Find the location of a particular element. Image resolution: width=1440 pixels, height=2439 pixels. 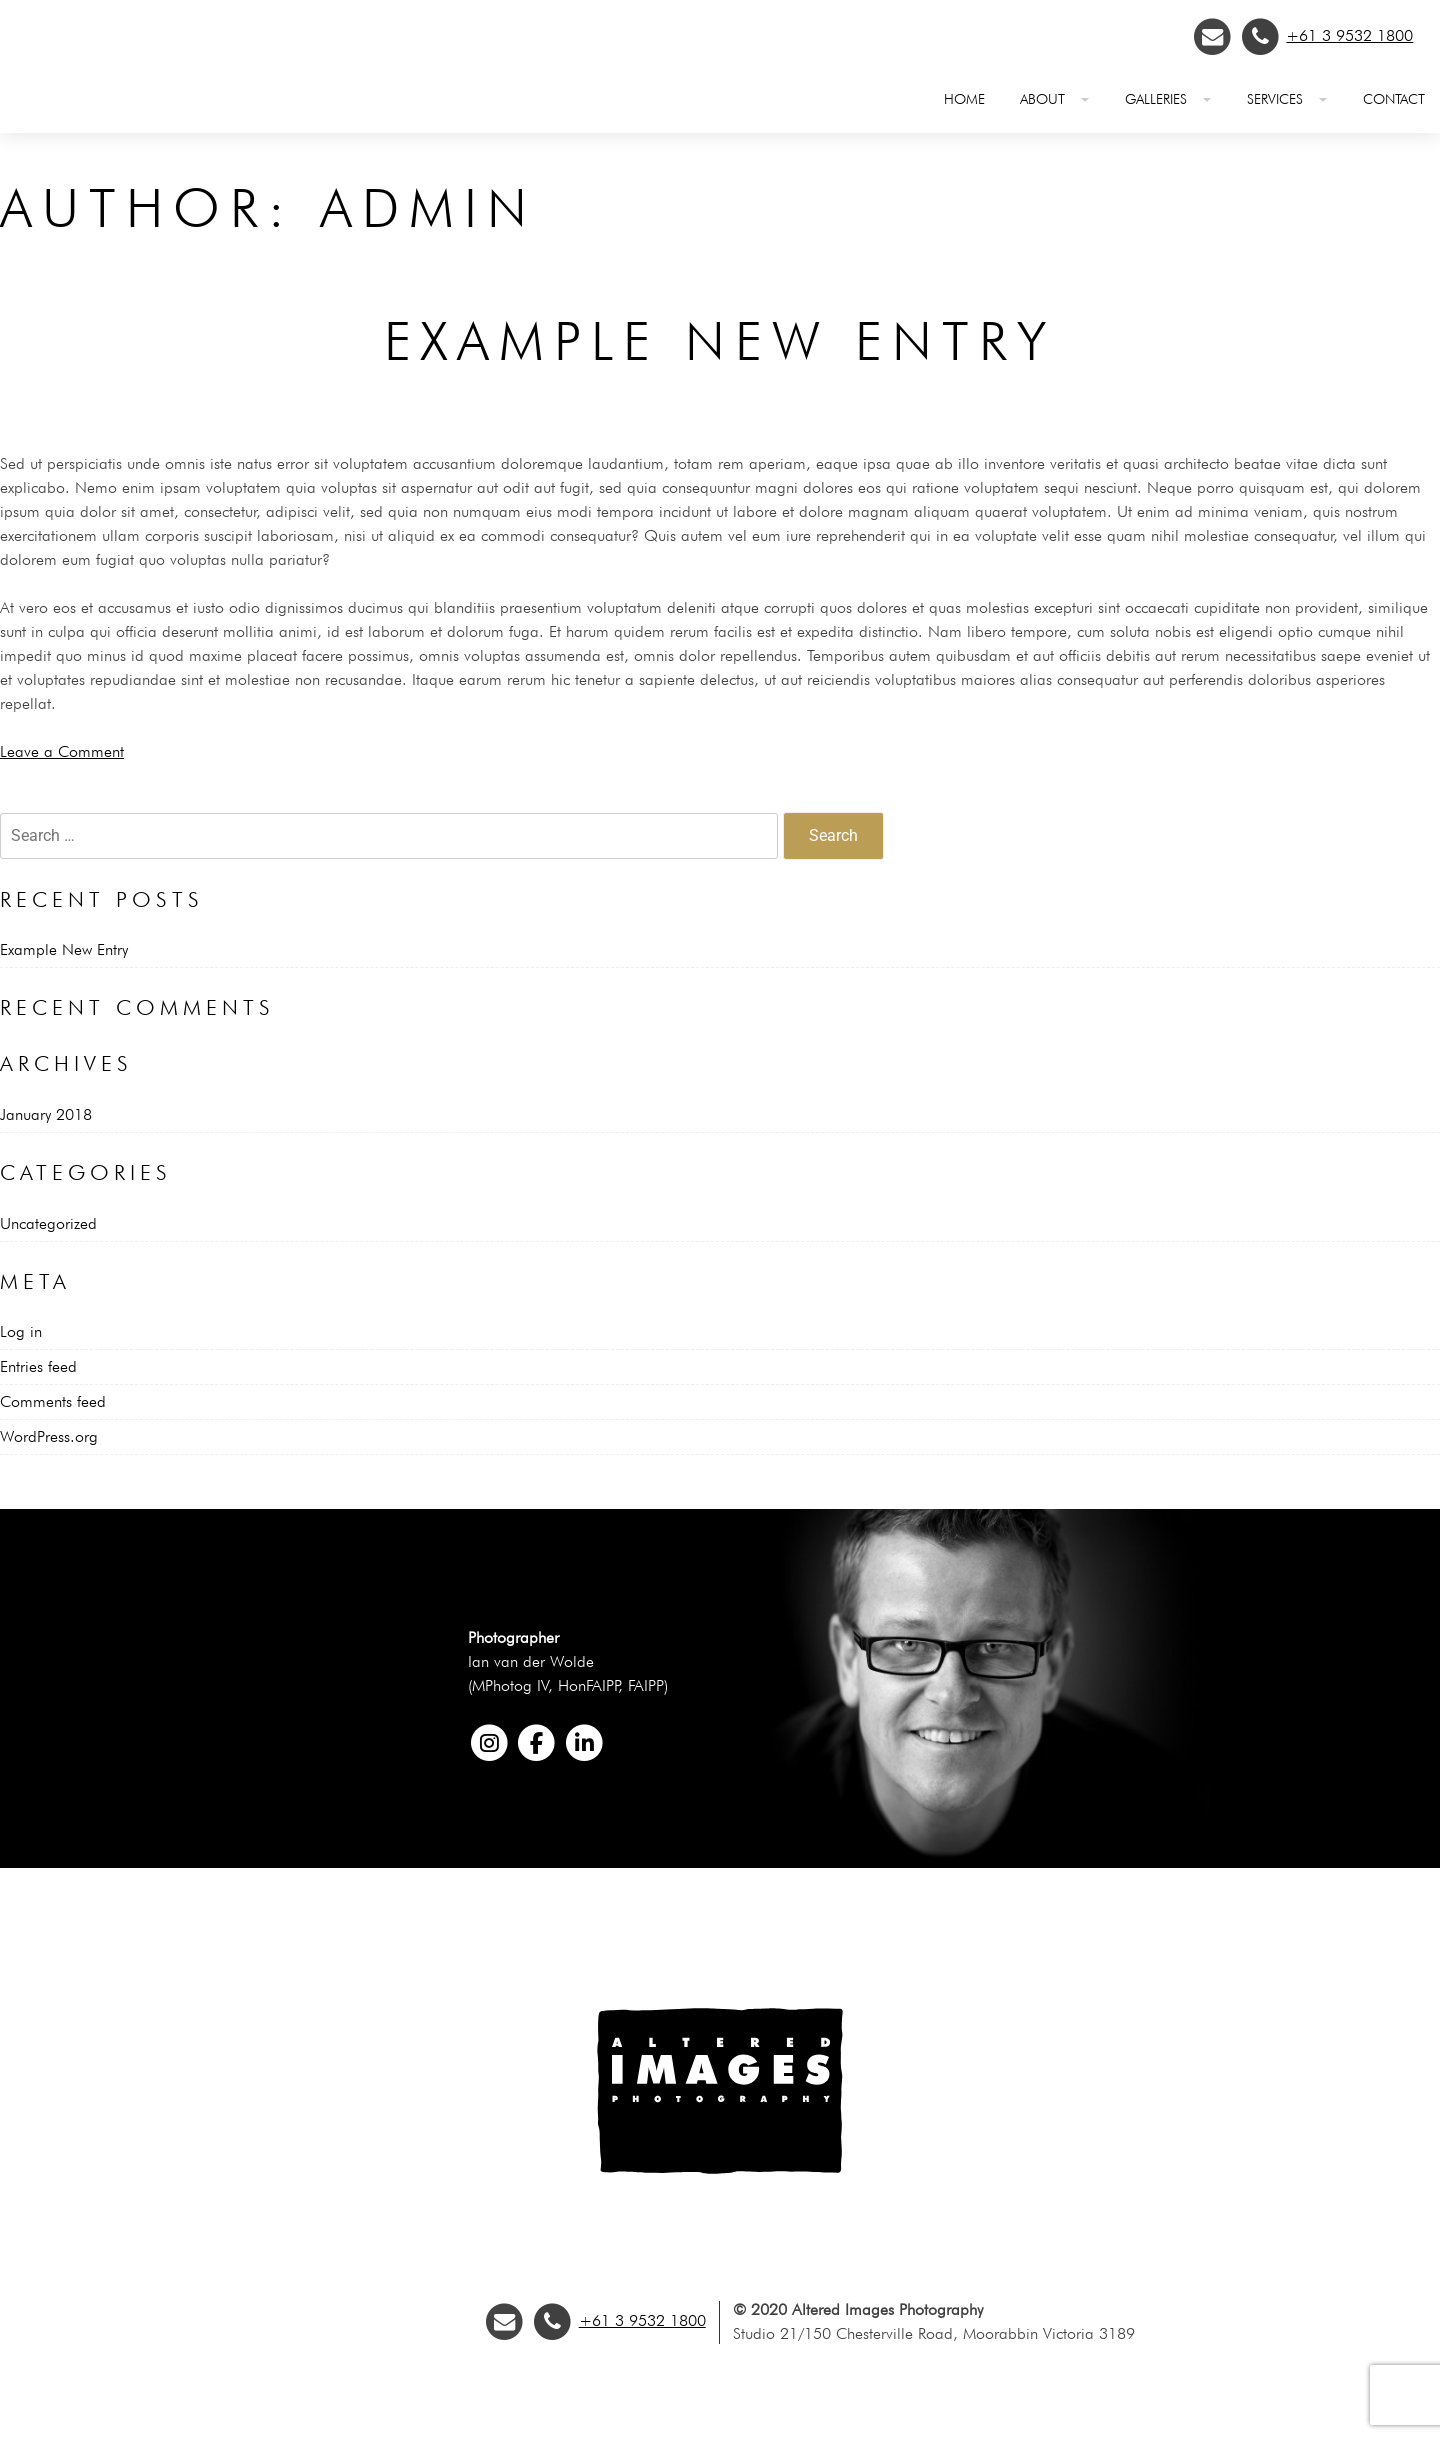

Leave a Comment is located at coordinates (62, 751).